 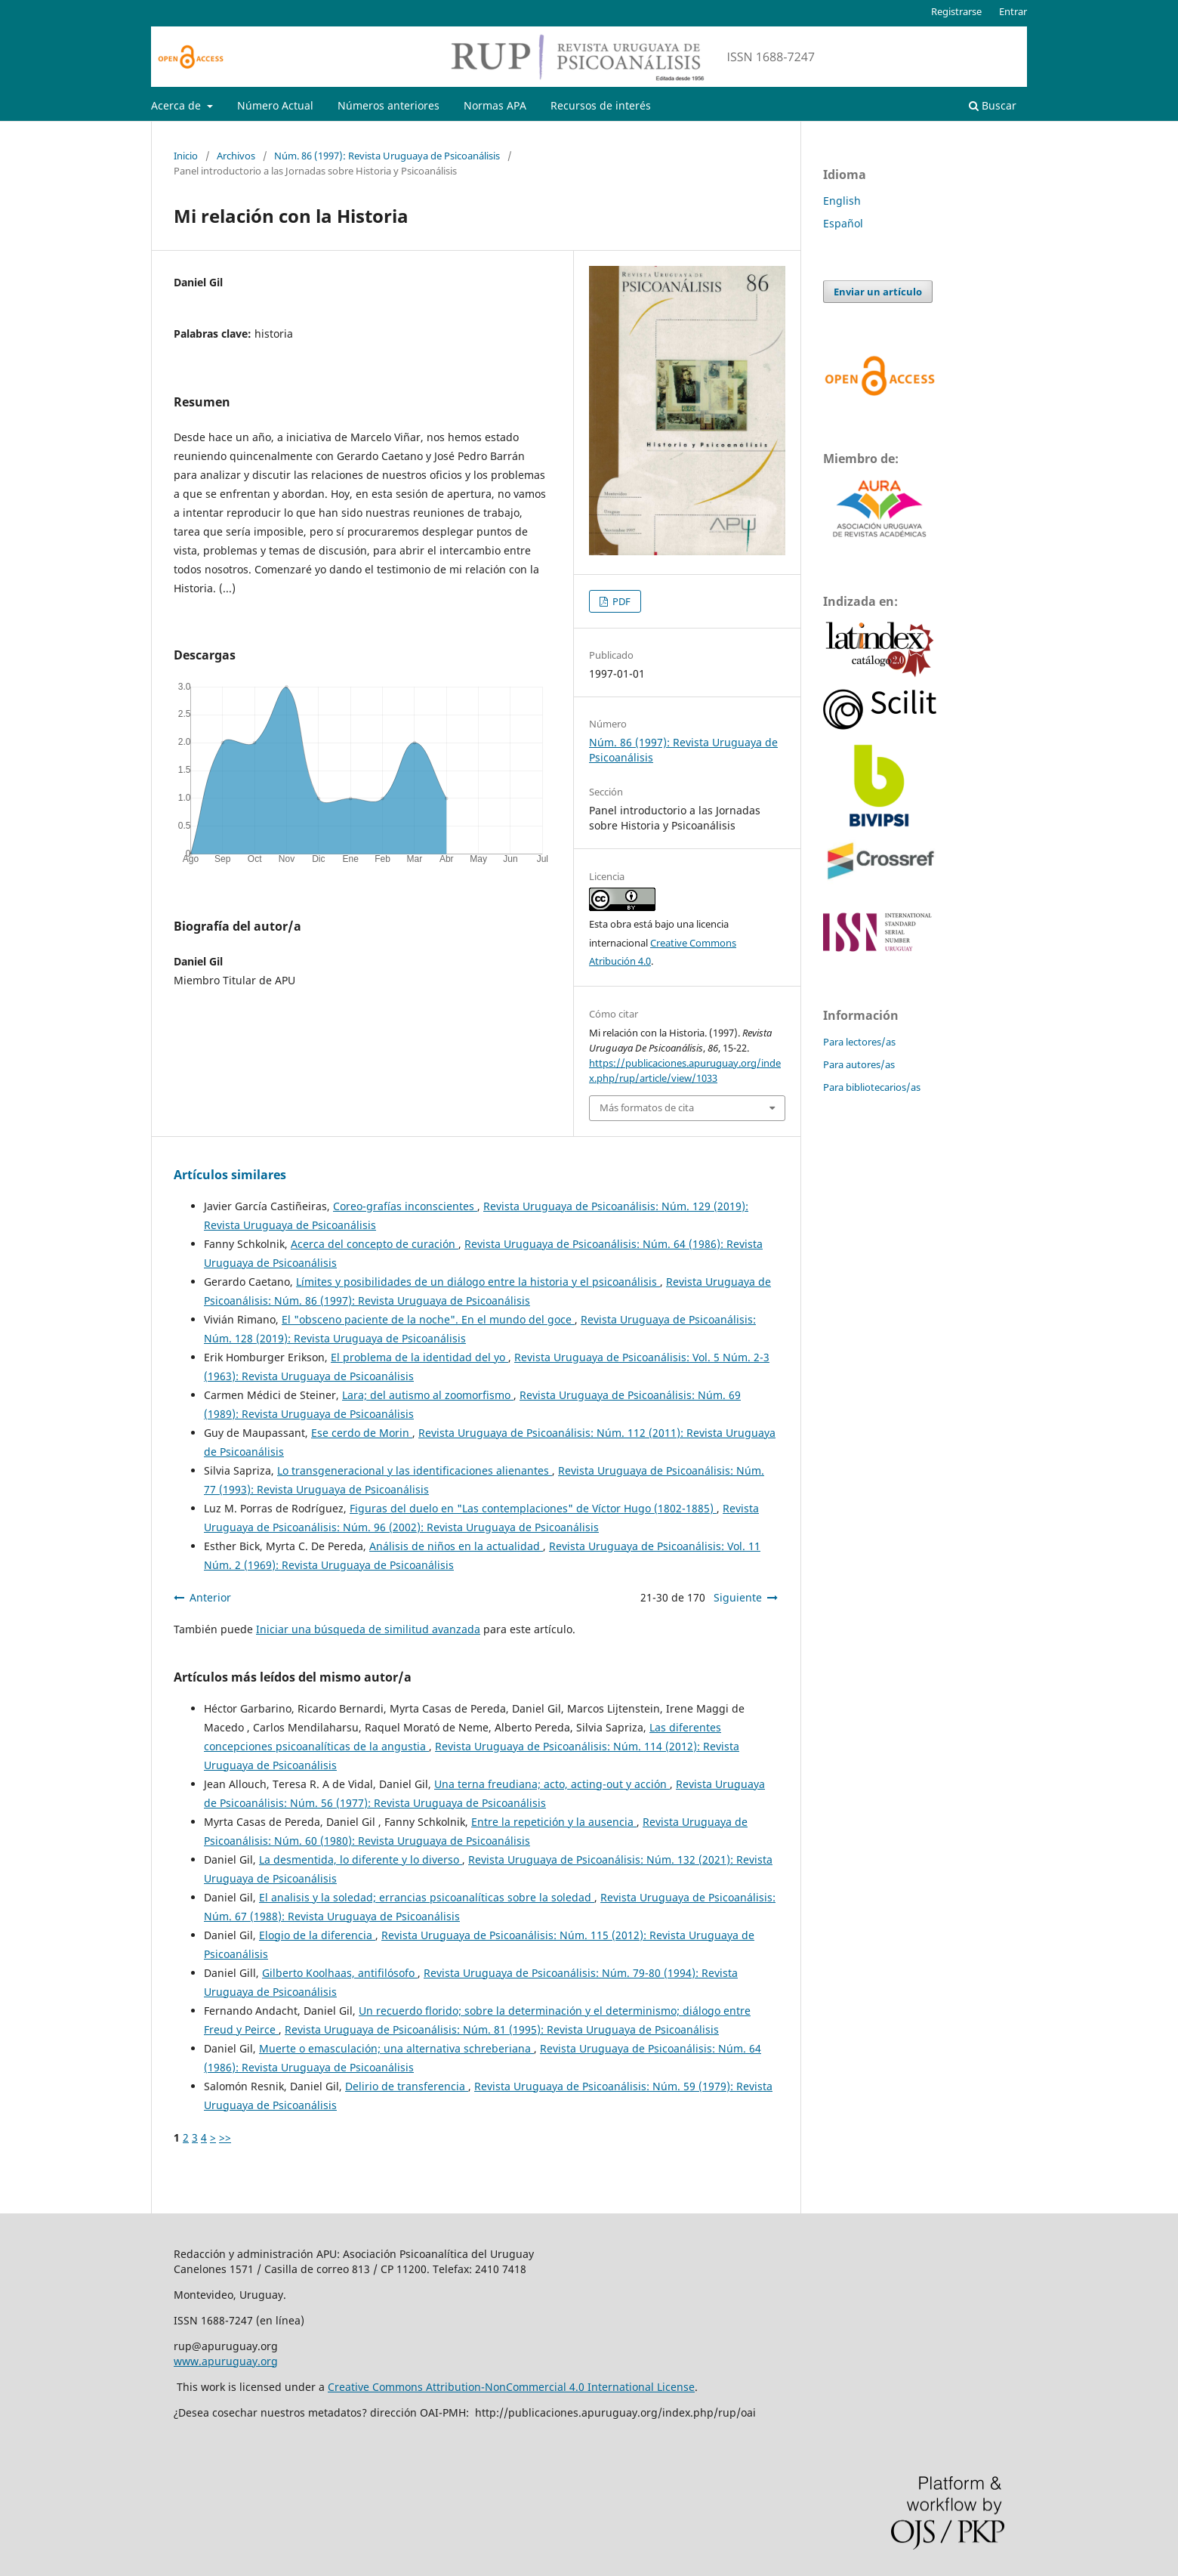 What do you see at coordinates (554, 1822) in the screenshot?
I see `Entre la repetición y la ausencia` at bounding box center [554, 1822].